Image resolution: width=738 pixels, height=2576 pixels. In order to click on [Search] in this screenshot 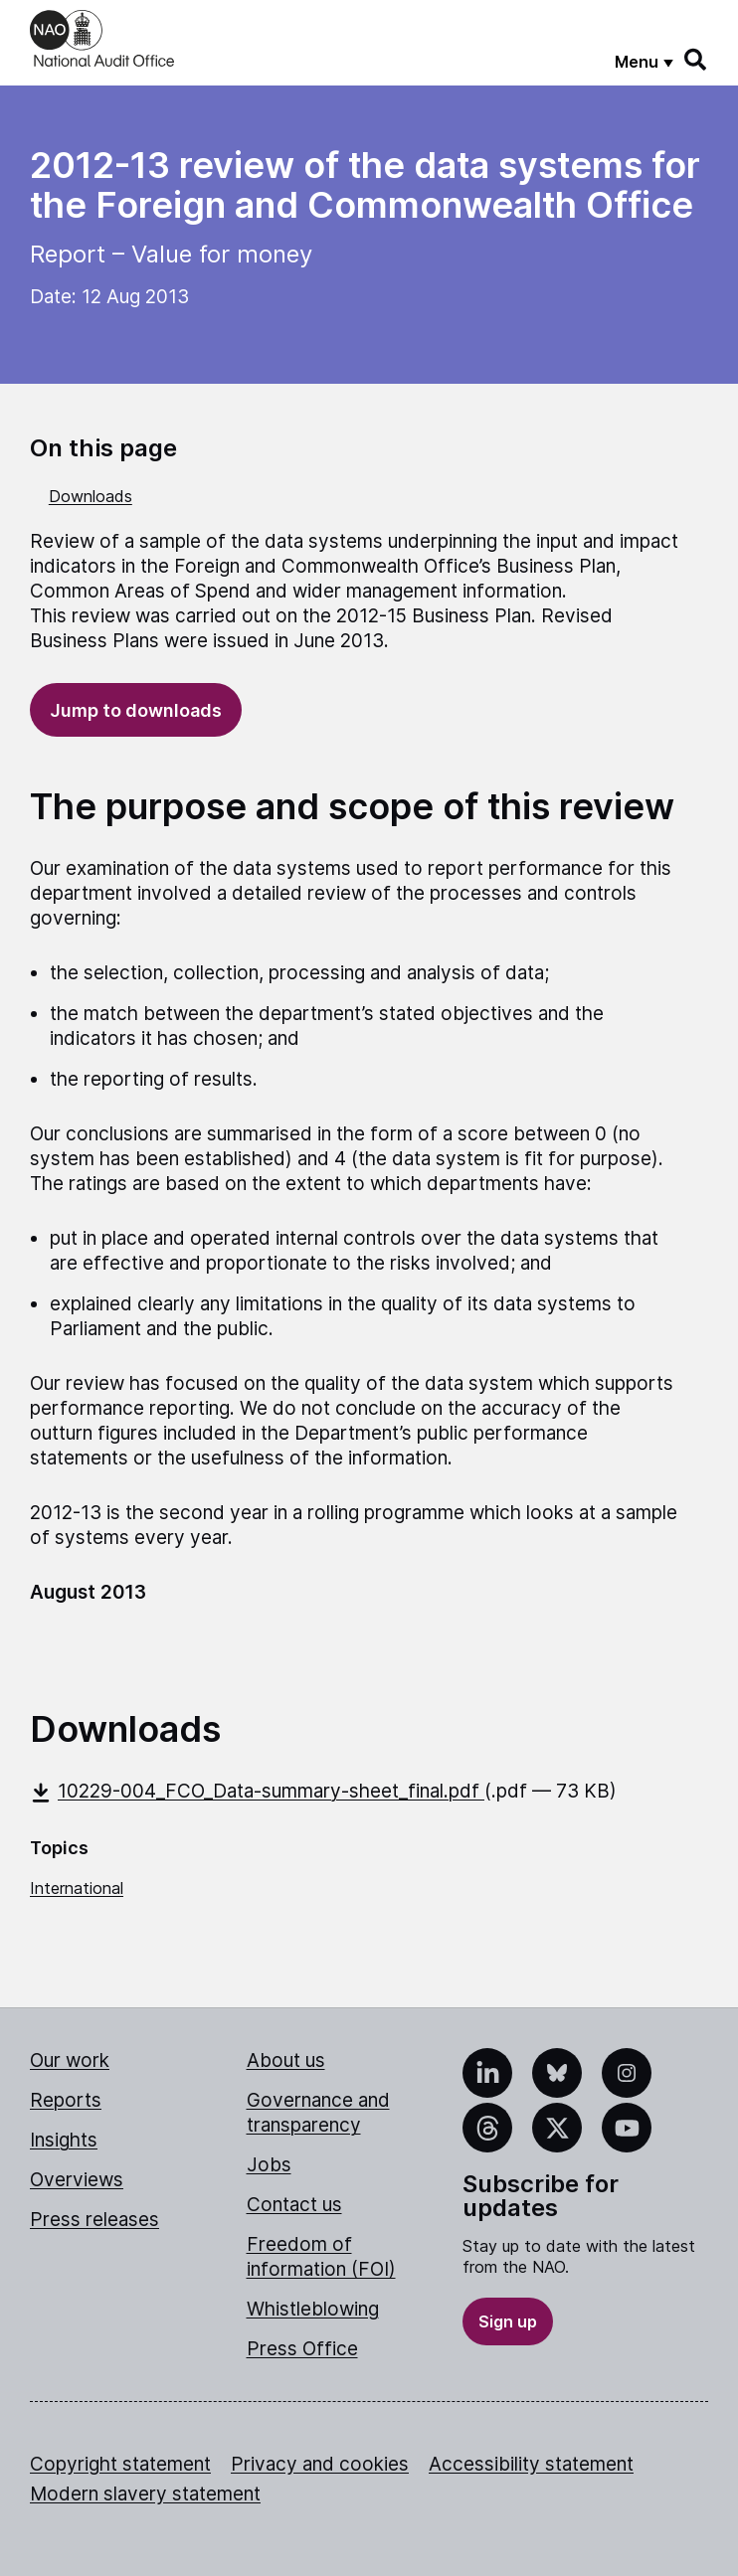, I will do `click(696, 60)`.